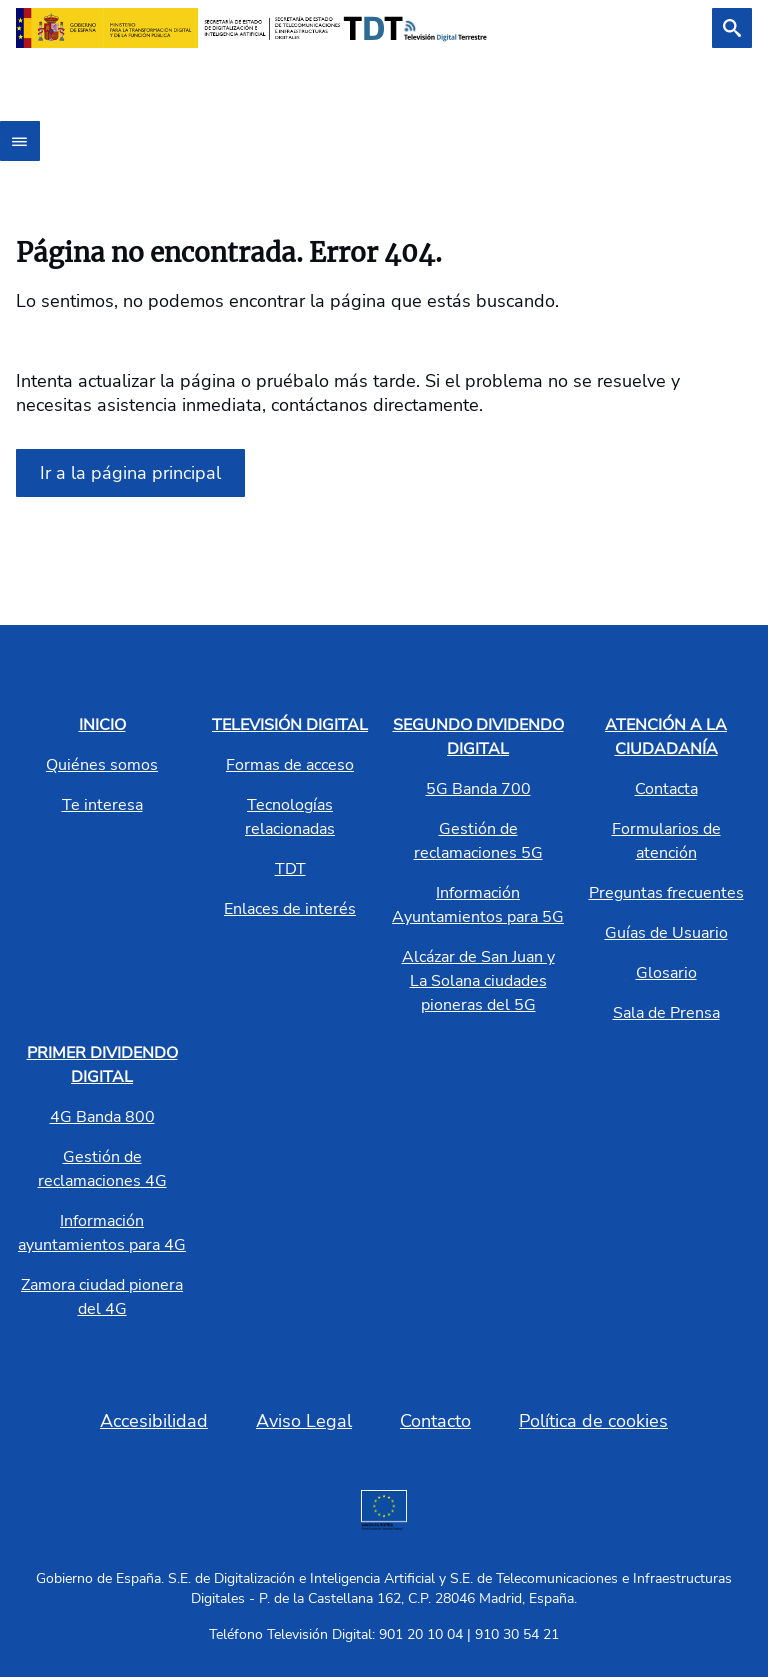  I want to click on Te interesa, so click(102, 805).